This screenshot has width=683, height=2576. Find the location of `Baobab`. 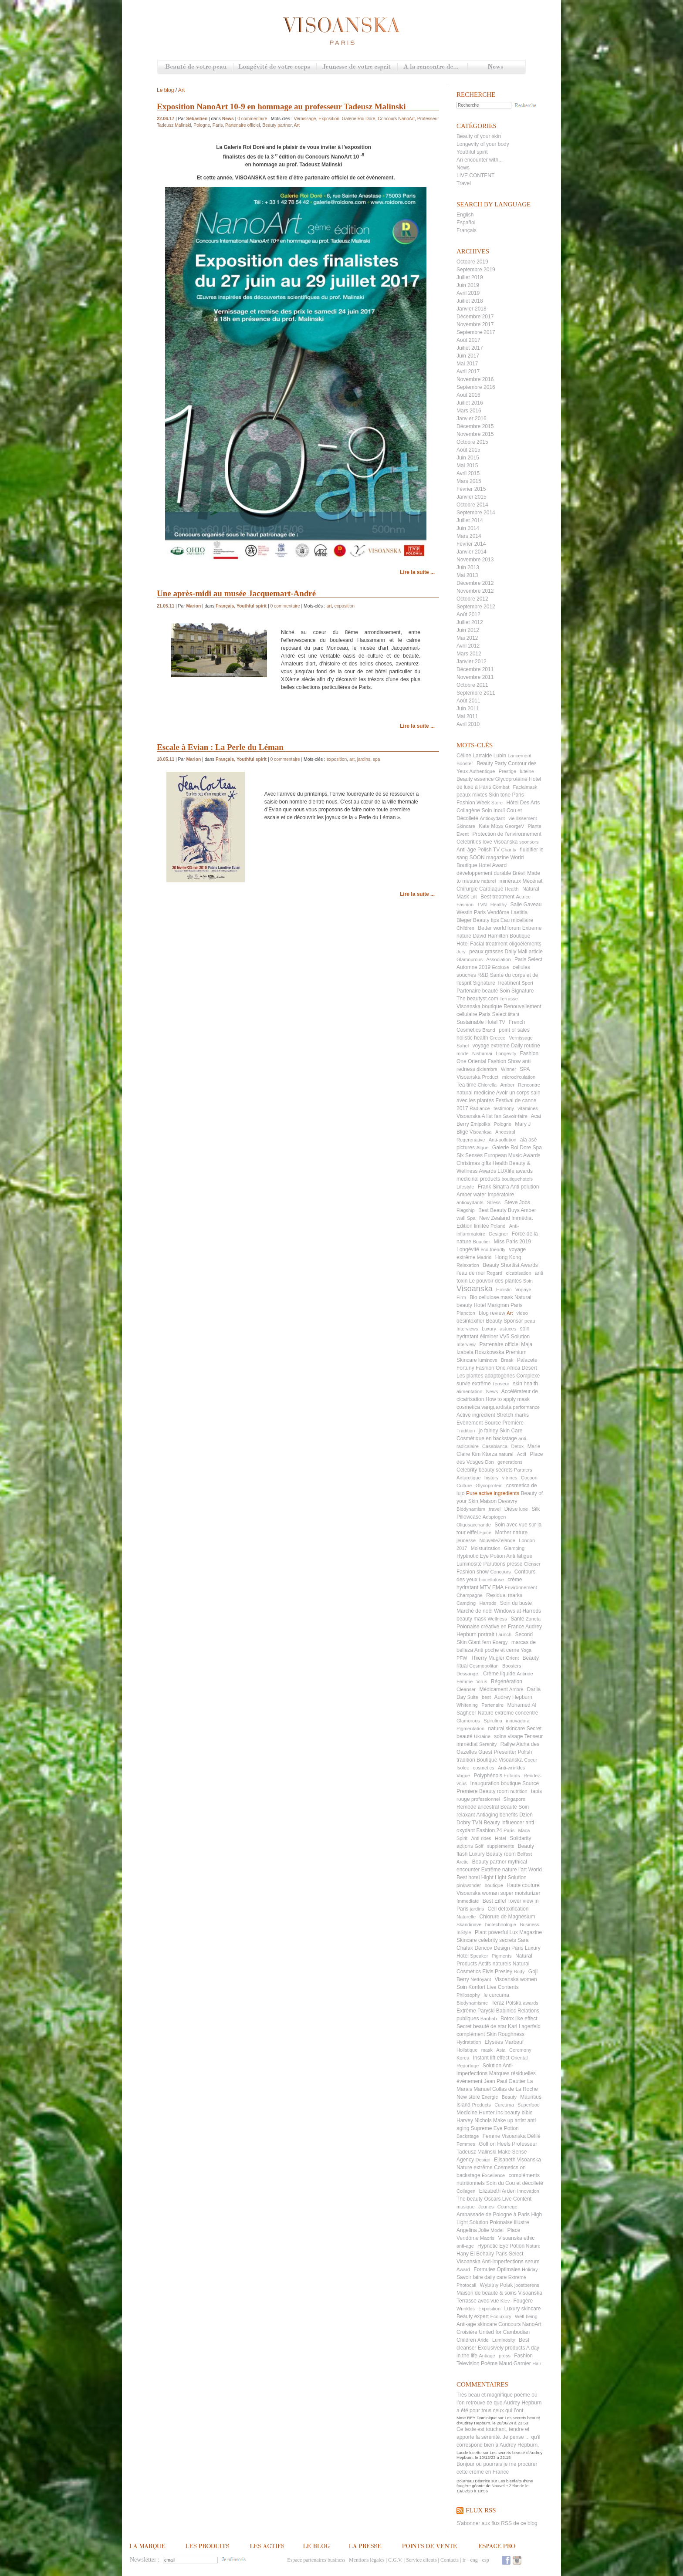

Baobab is located at coordinates (488, 2018).